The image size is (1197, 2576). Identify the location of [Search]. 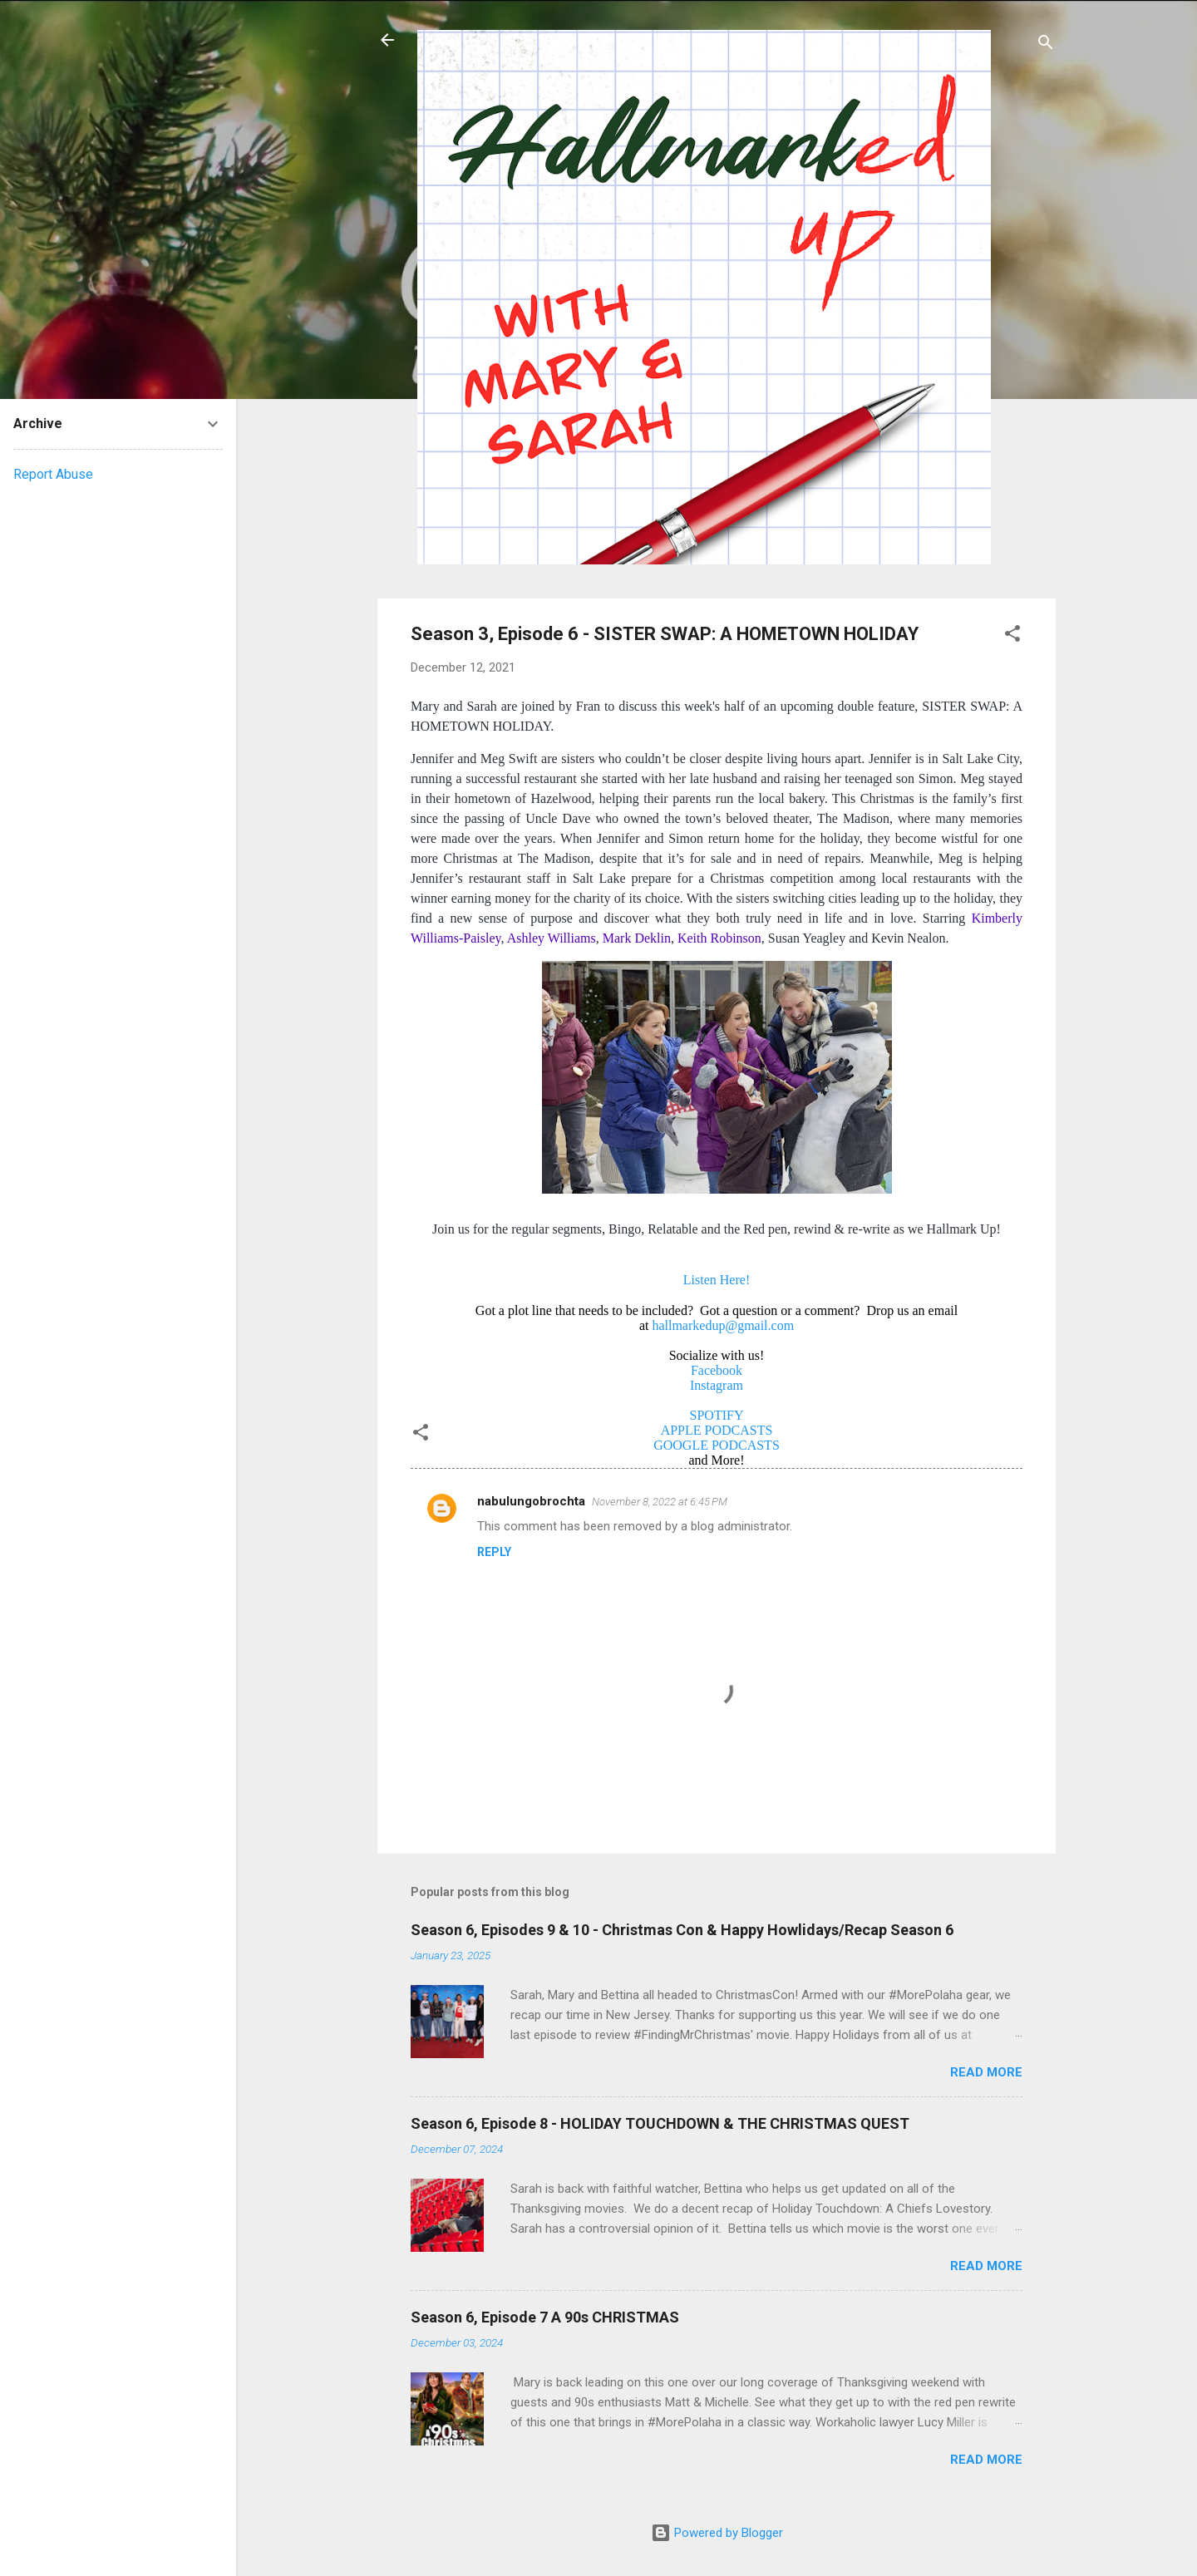
(1046, 45).